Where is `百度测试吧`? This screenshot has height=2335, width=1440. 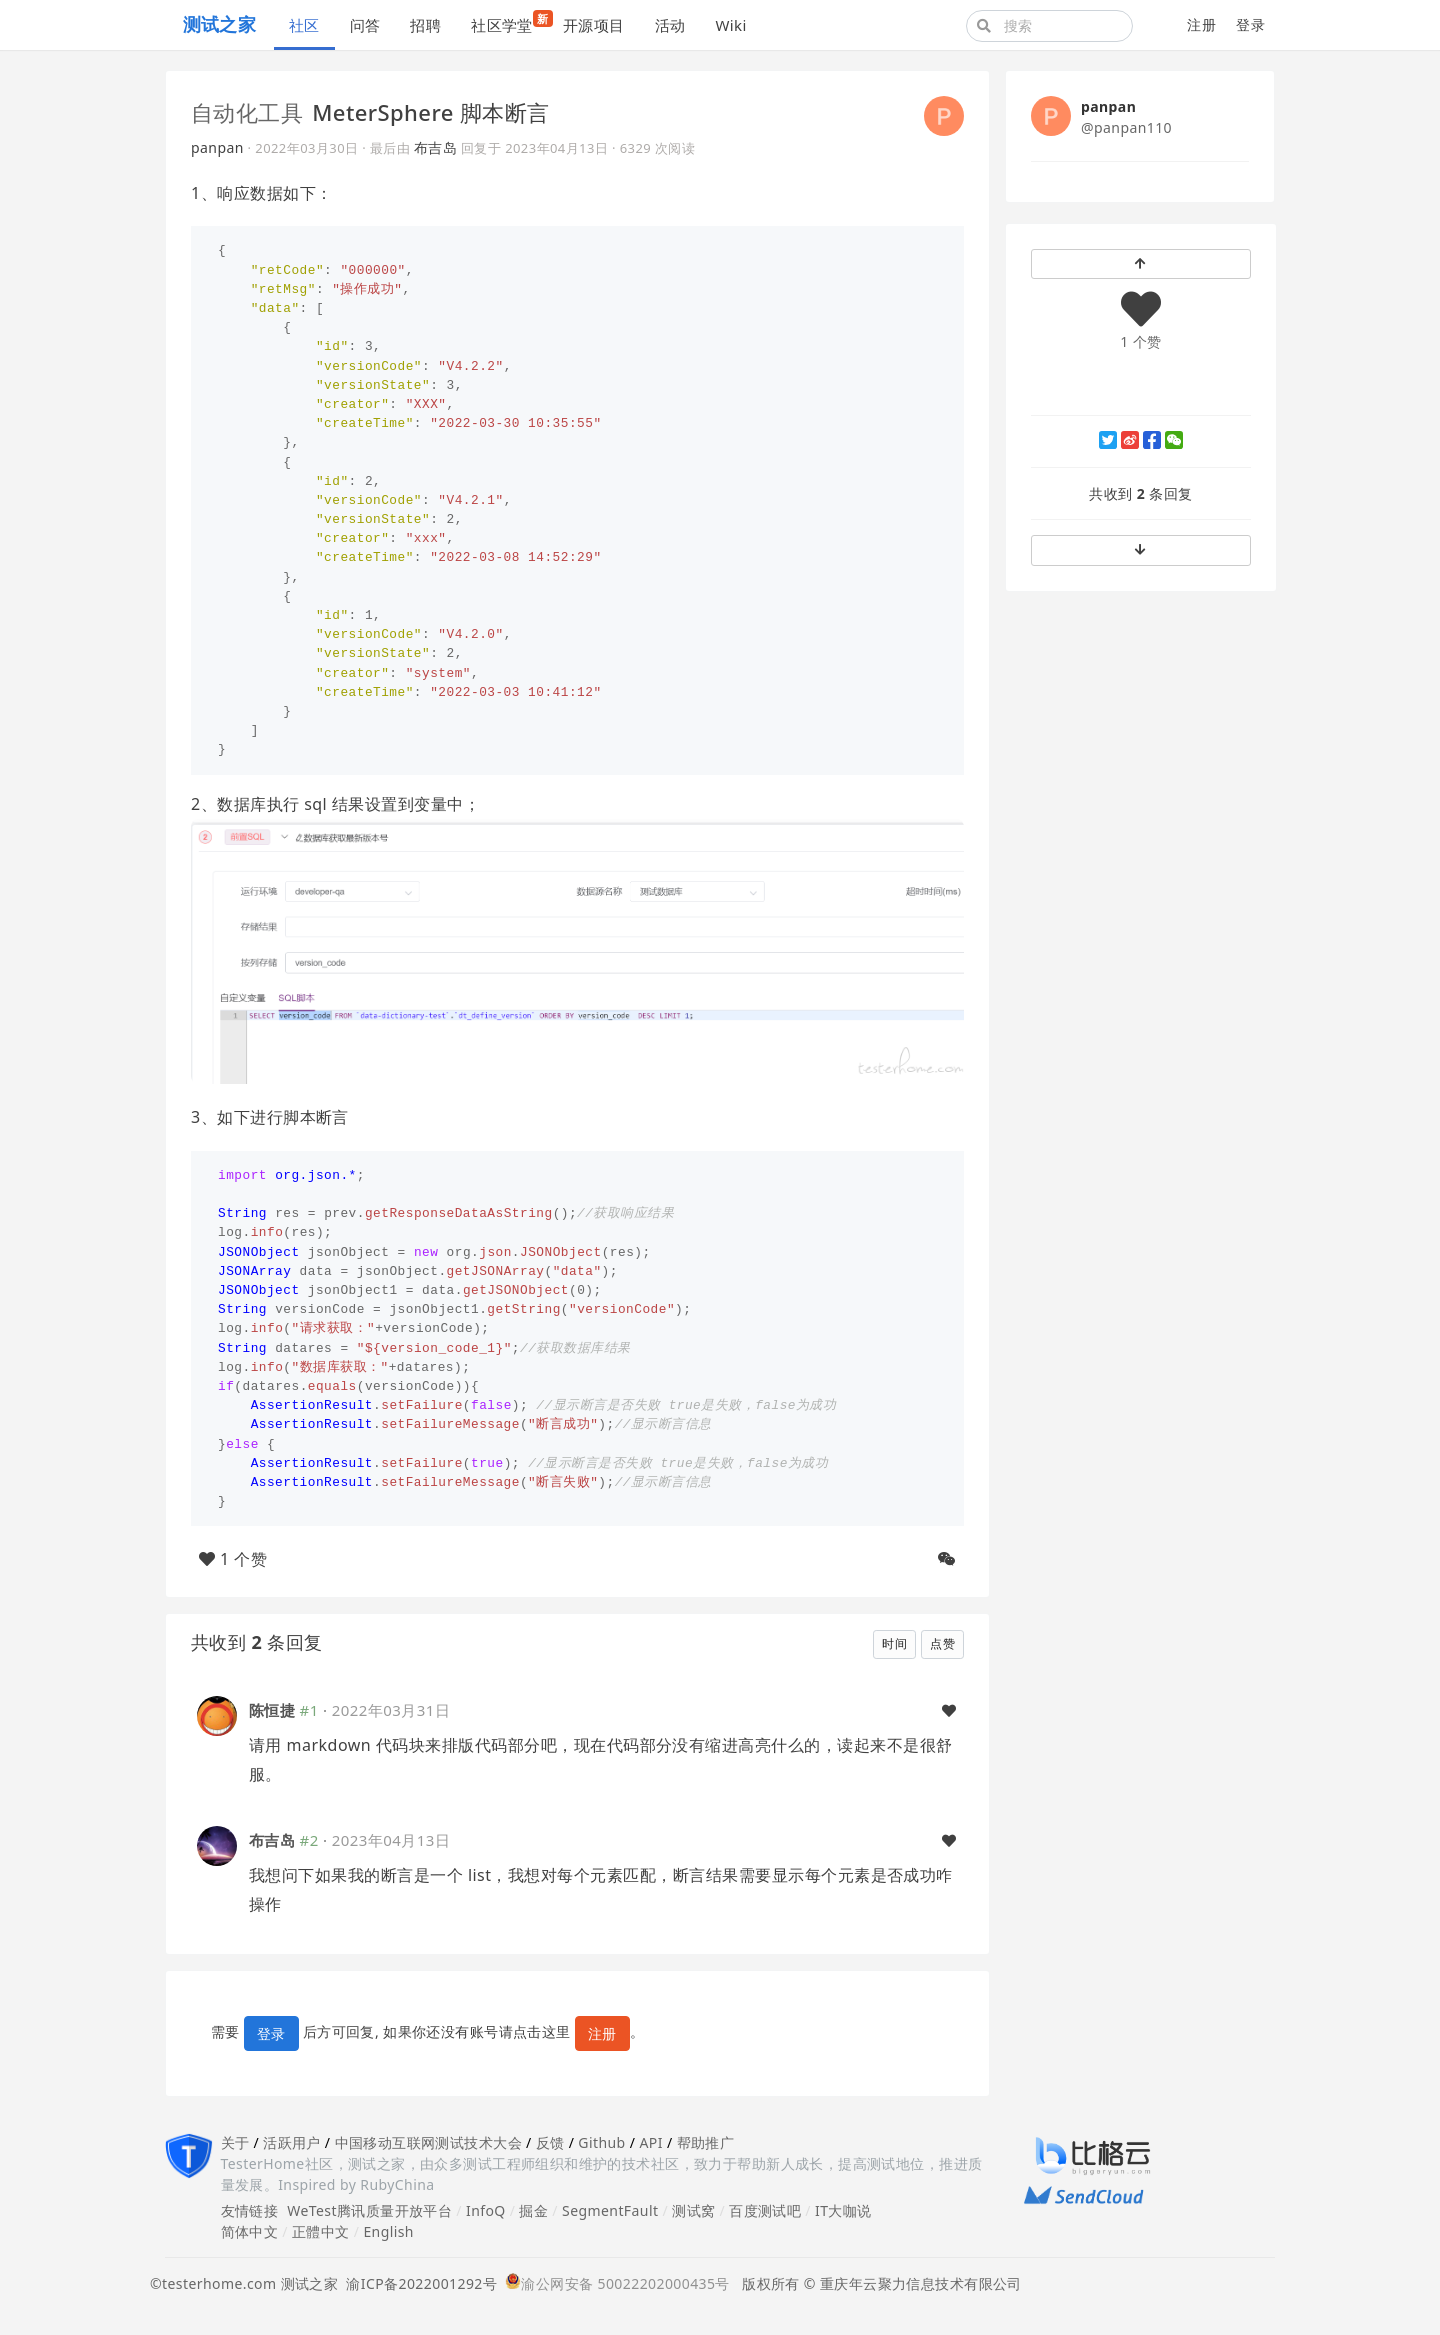 百度测试吧 is located at coordinates (765, 2210).